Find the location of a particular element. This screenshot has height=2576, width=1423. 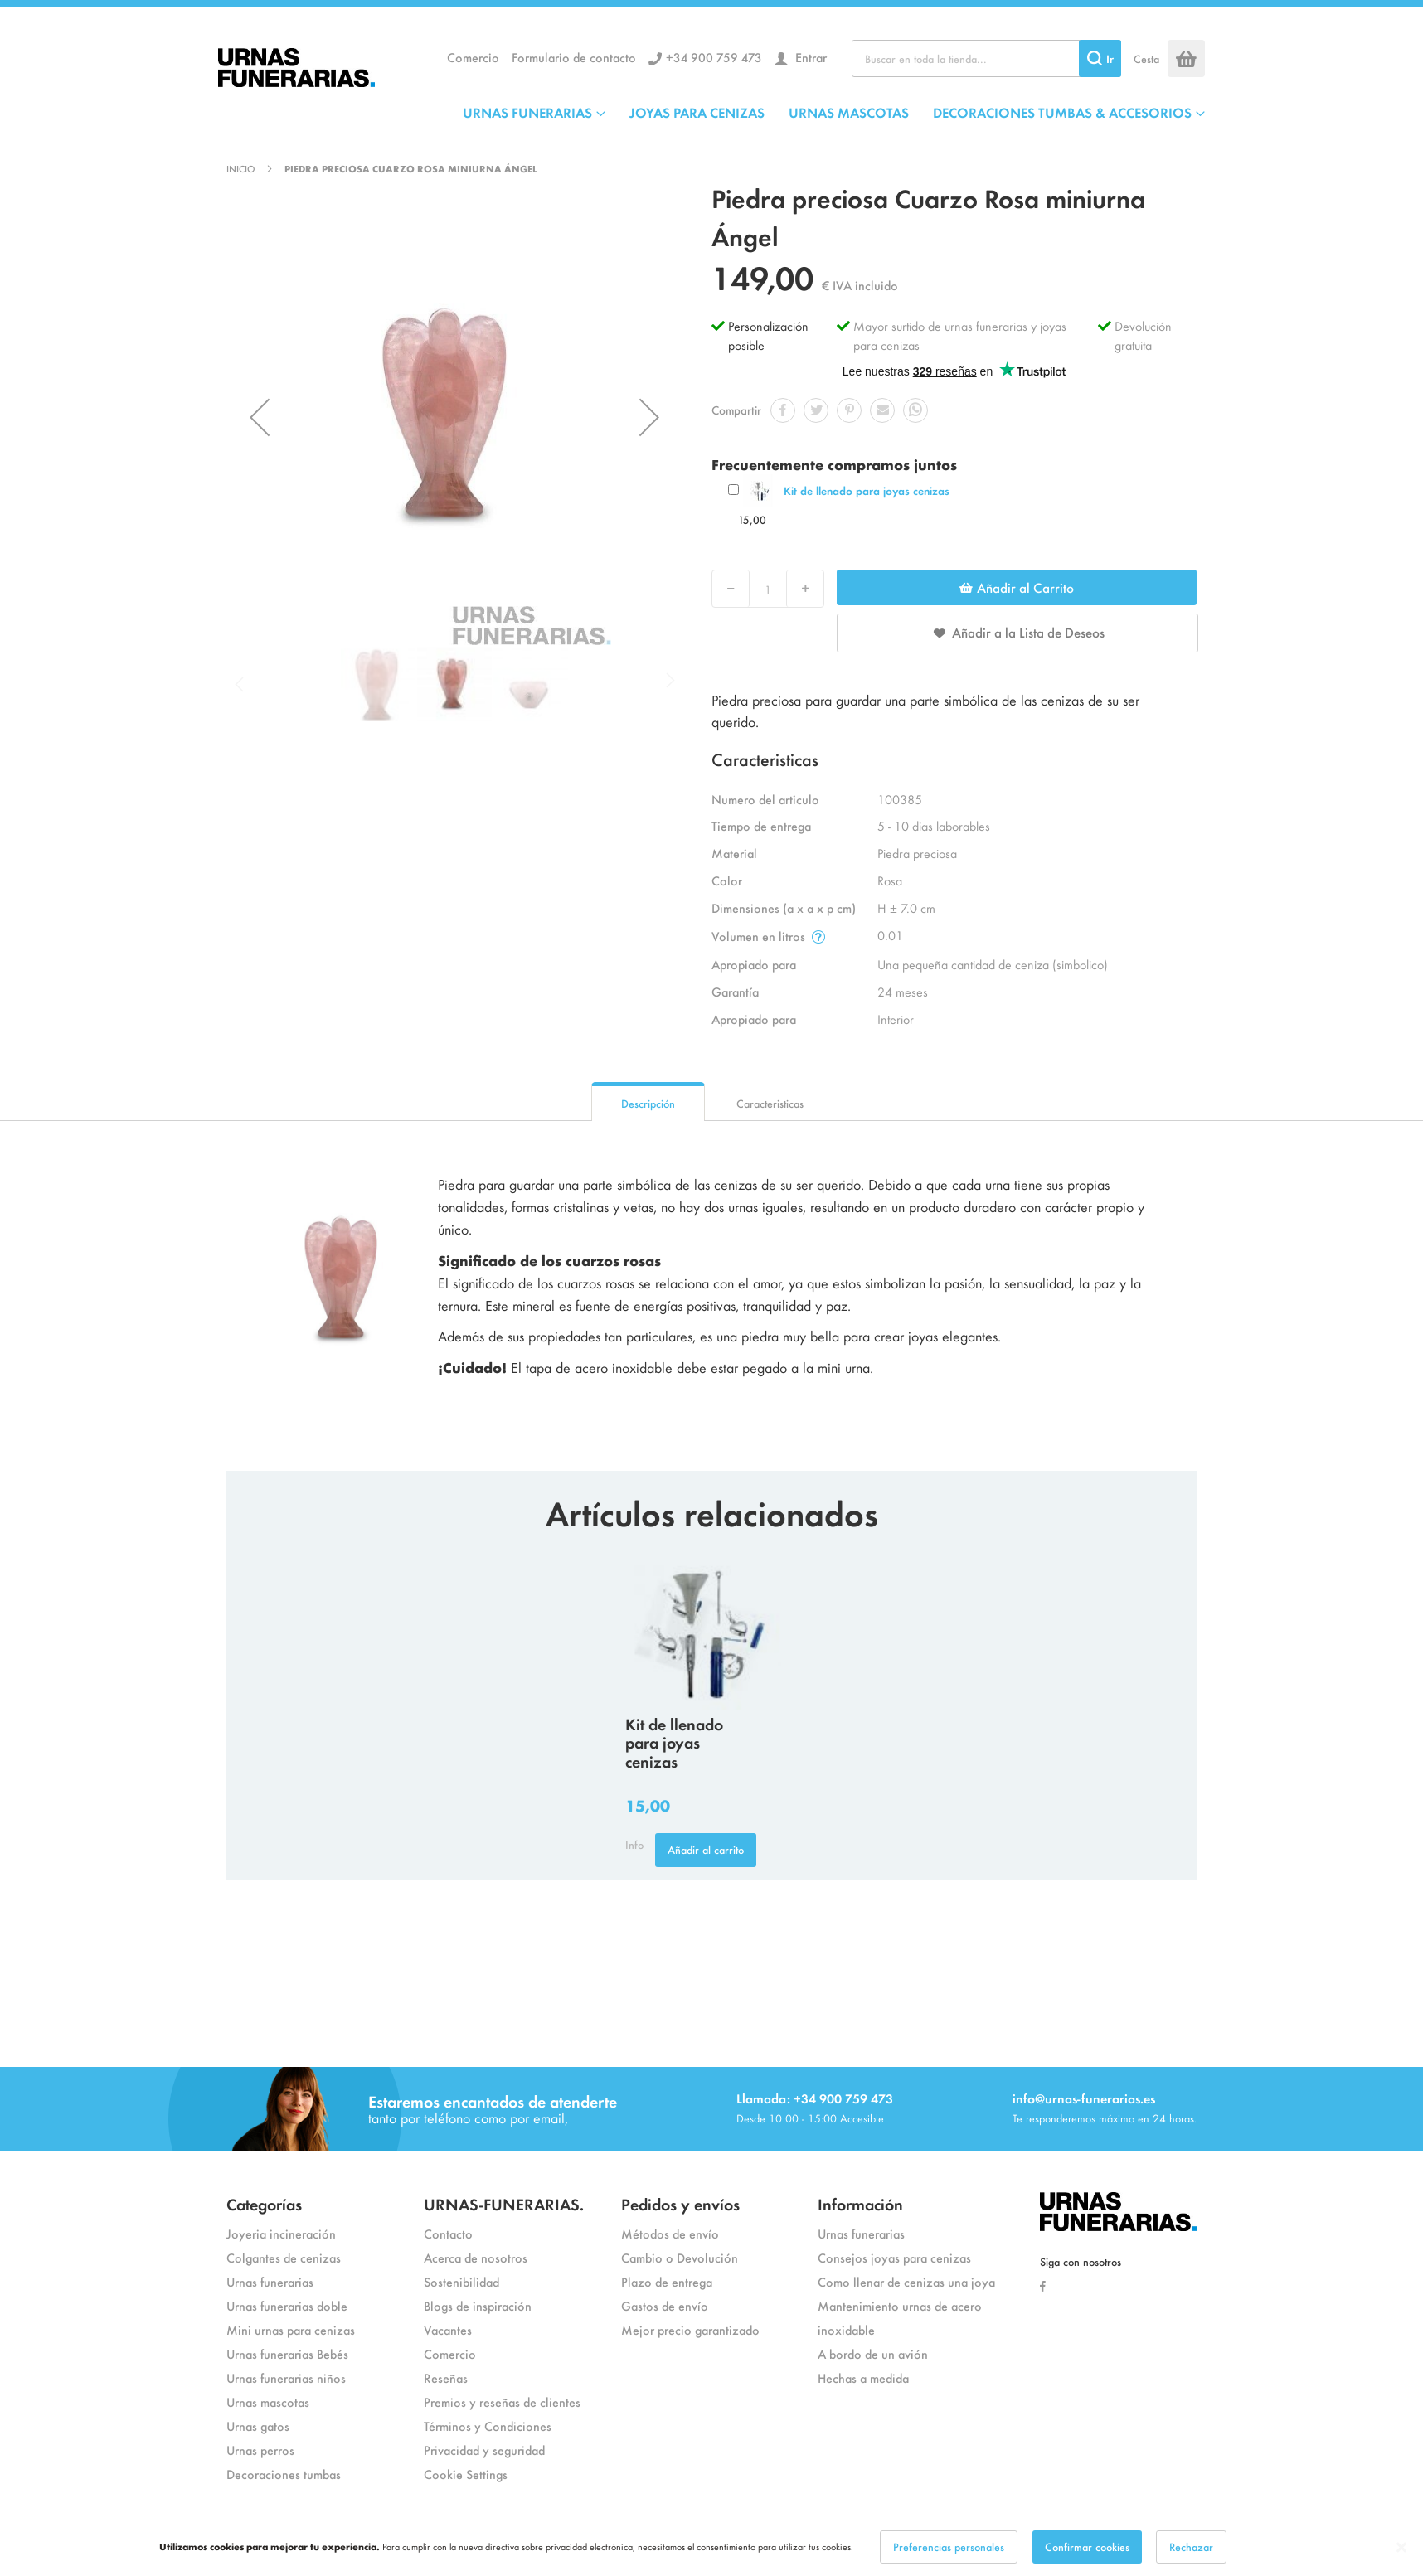

URNAS-FUNERARIAS. is located at coordinates (504, 2203).